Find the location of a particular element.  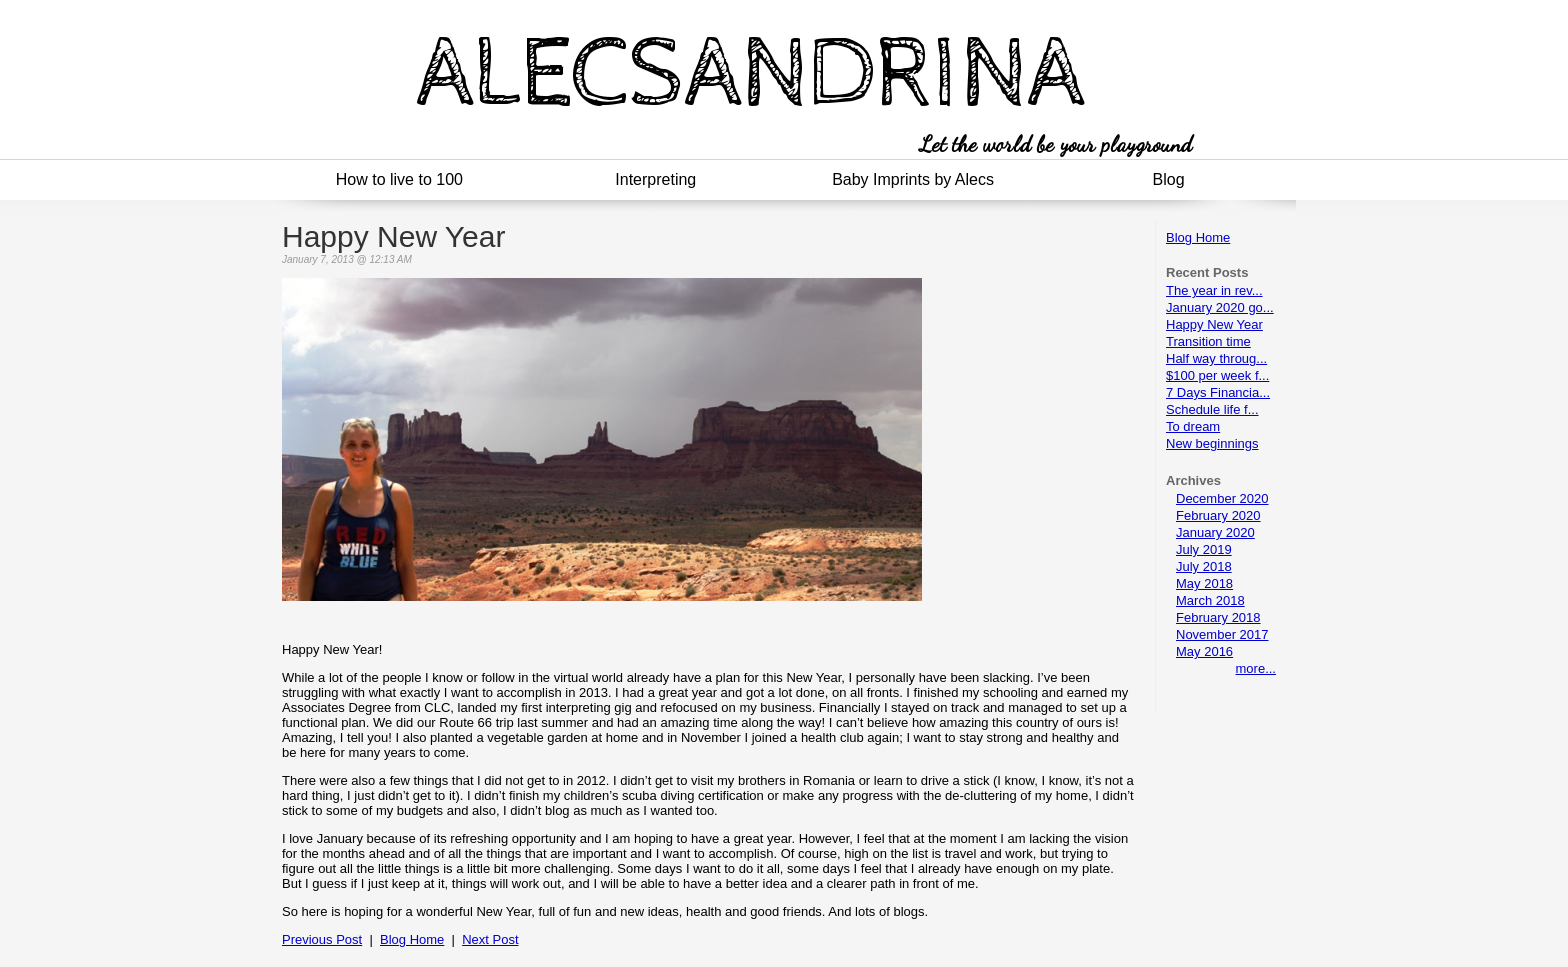

December 2020 is located at coordinates (1222, 498).